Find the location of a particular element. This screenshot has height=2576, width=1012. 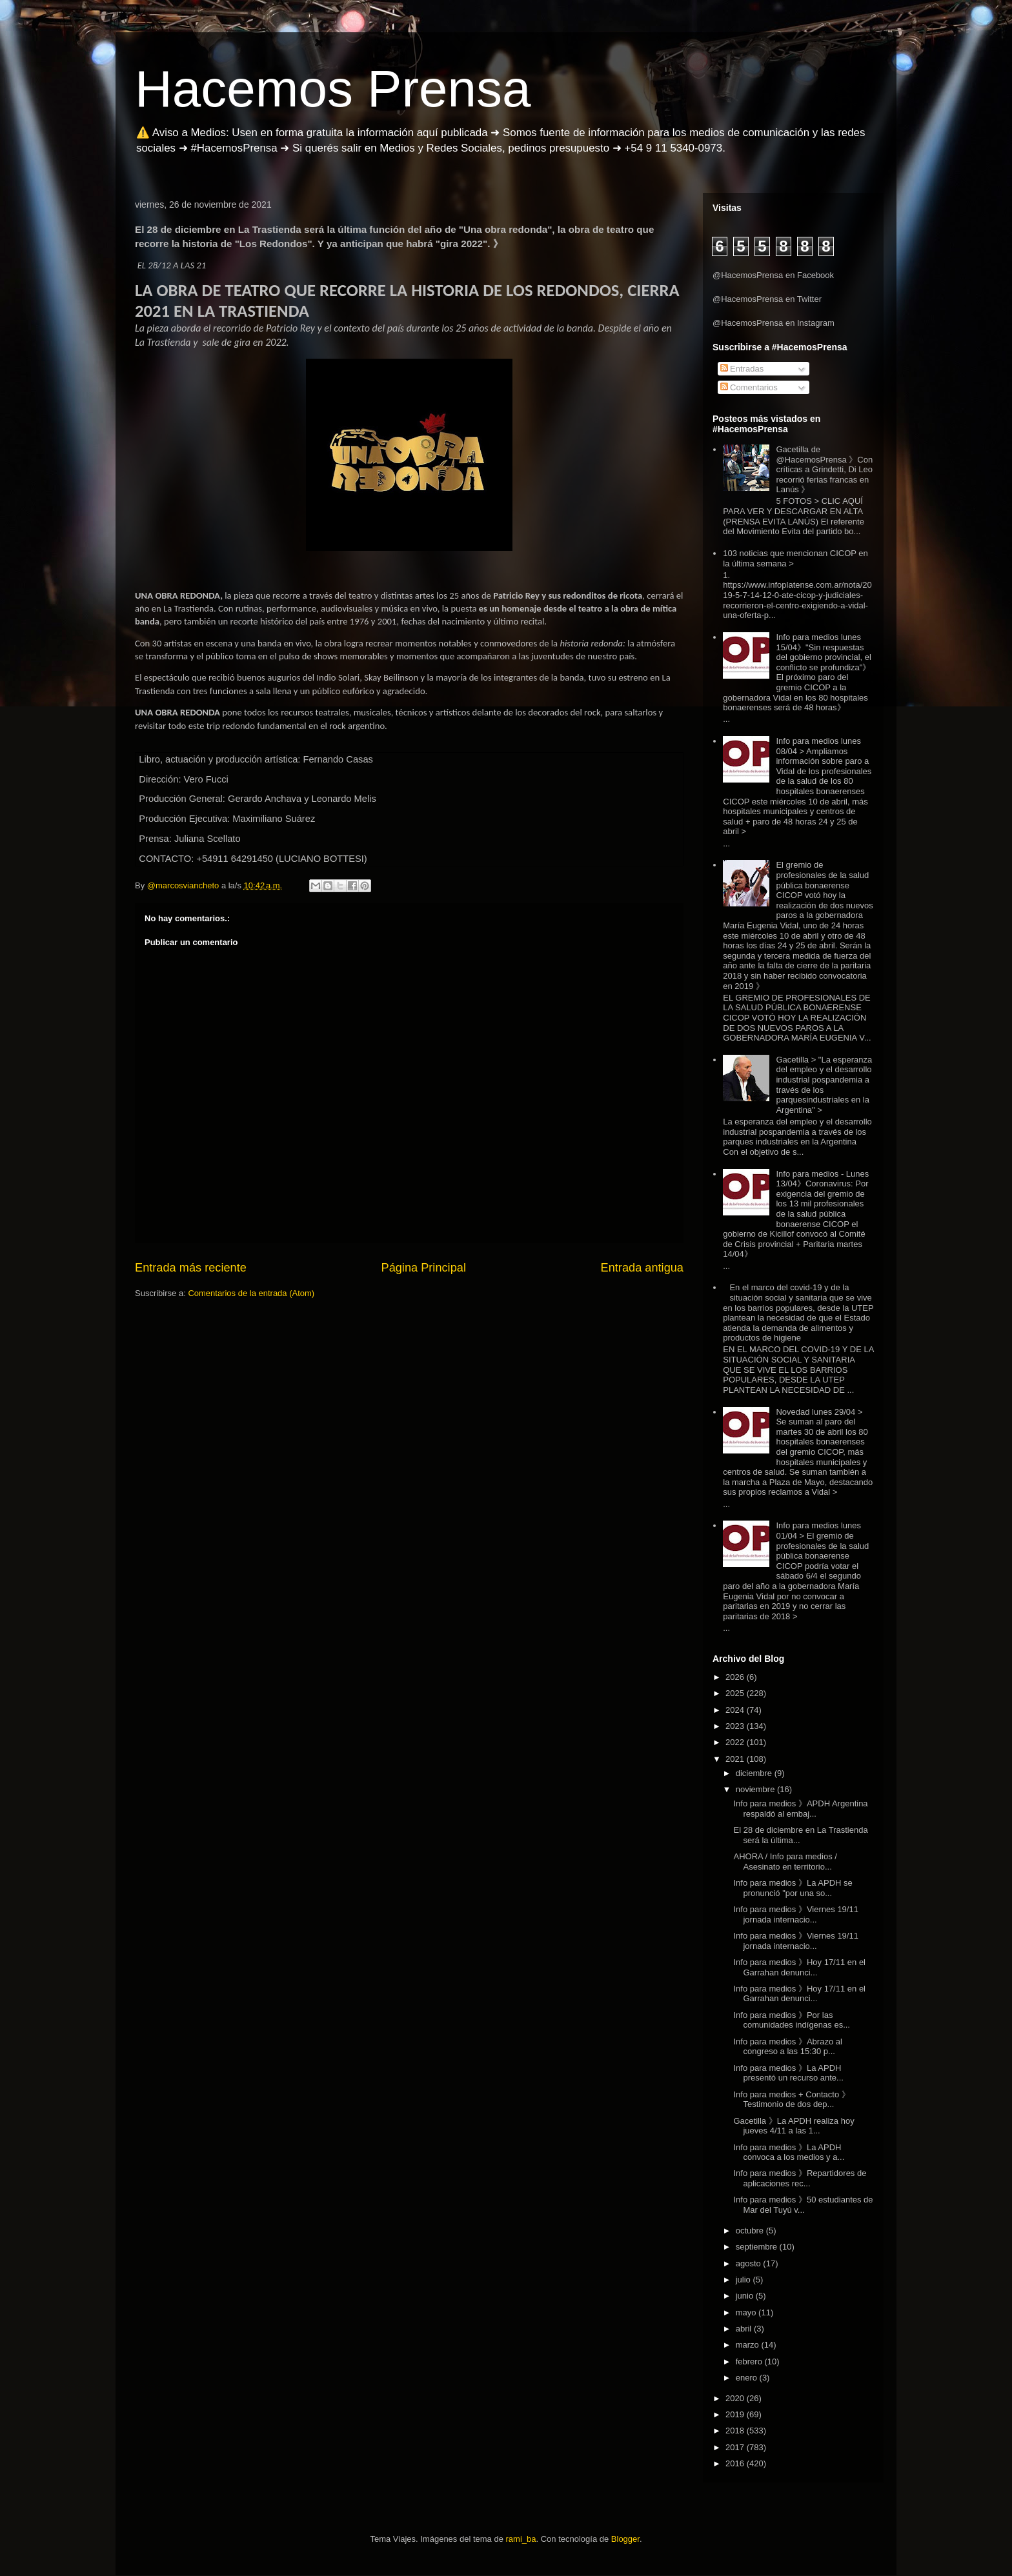

2016 is located at coordinates (736, 2463).